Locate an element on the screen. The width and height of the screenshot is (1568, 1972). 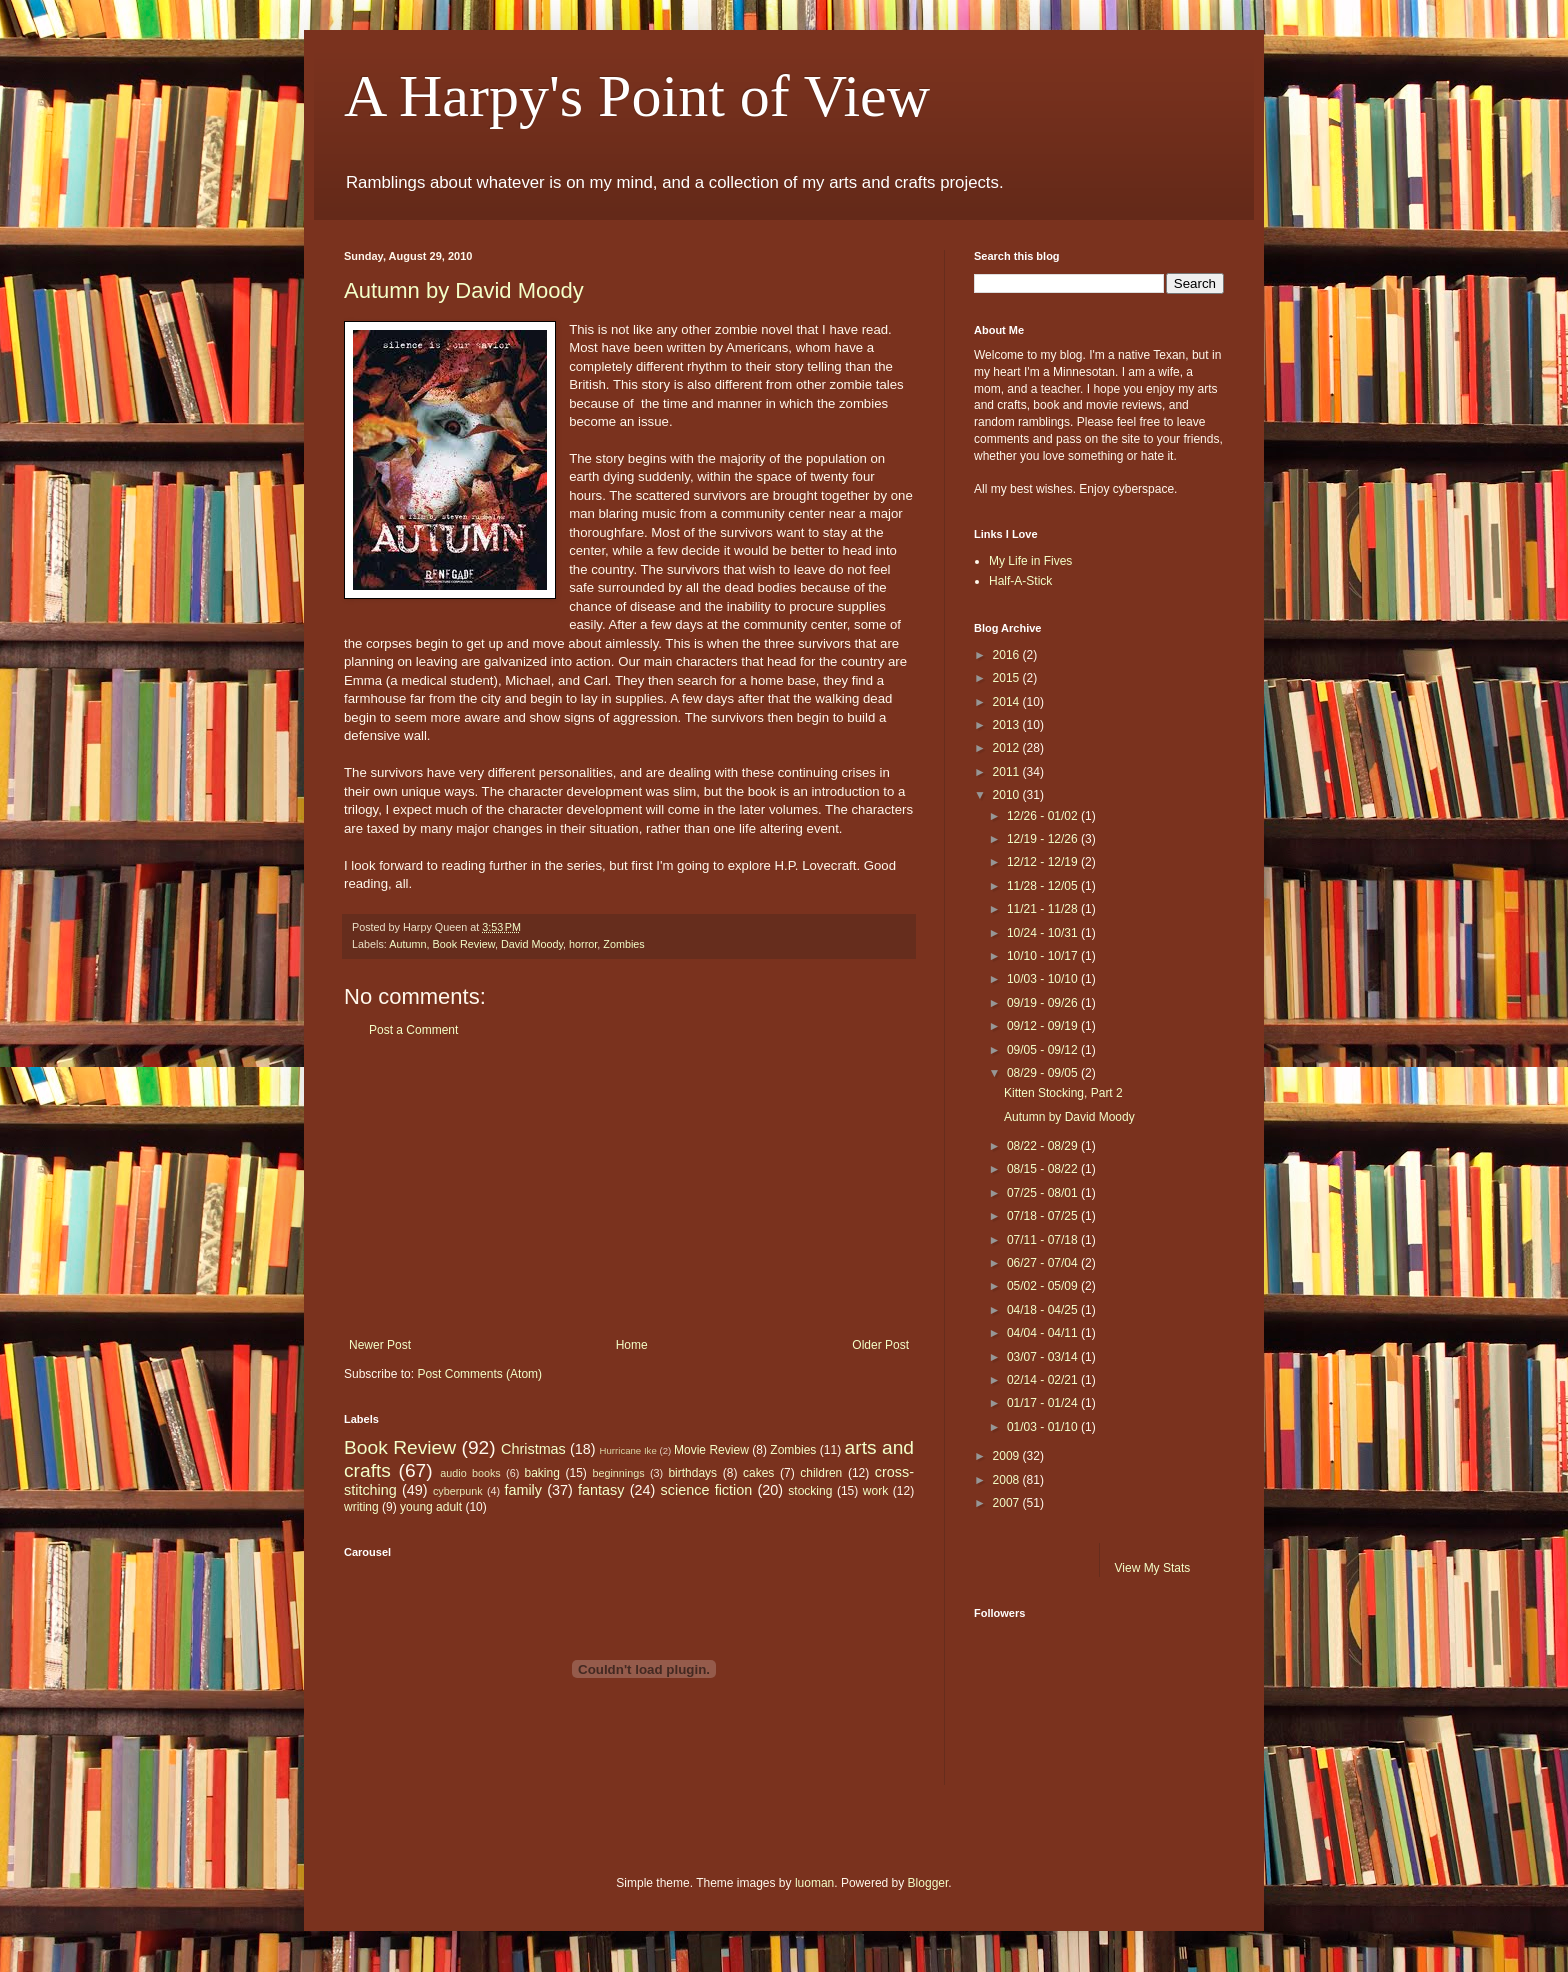
04/04 - 04/11 is located at coordinates (1044, 1333).